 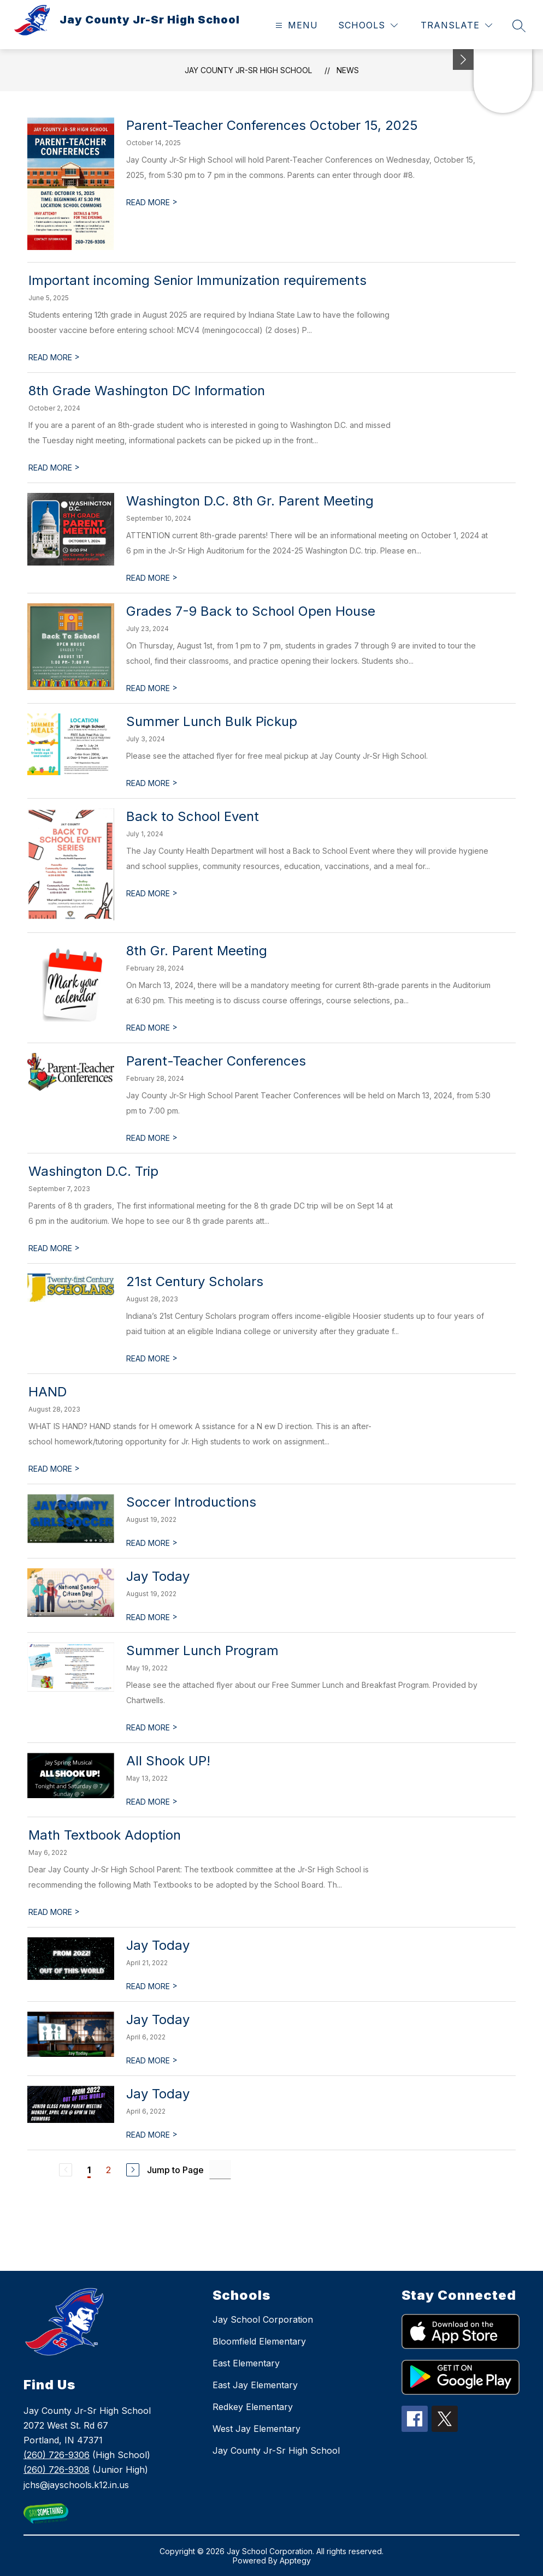 What do you see at coordinates (175, 2169) in the screenshot?
I see `Jump to Page` at bounding box center [175, 2169].